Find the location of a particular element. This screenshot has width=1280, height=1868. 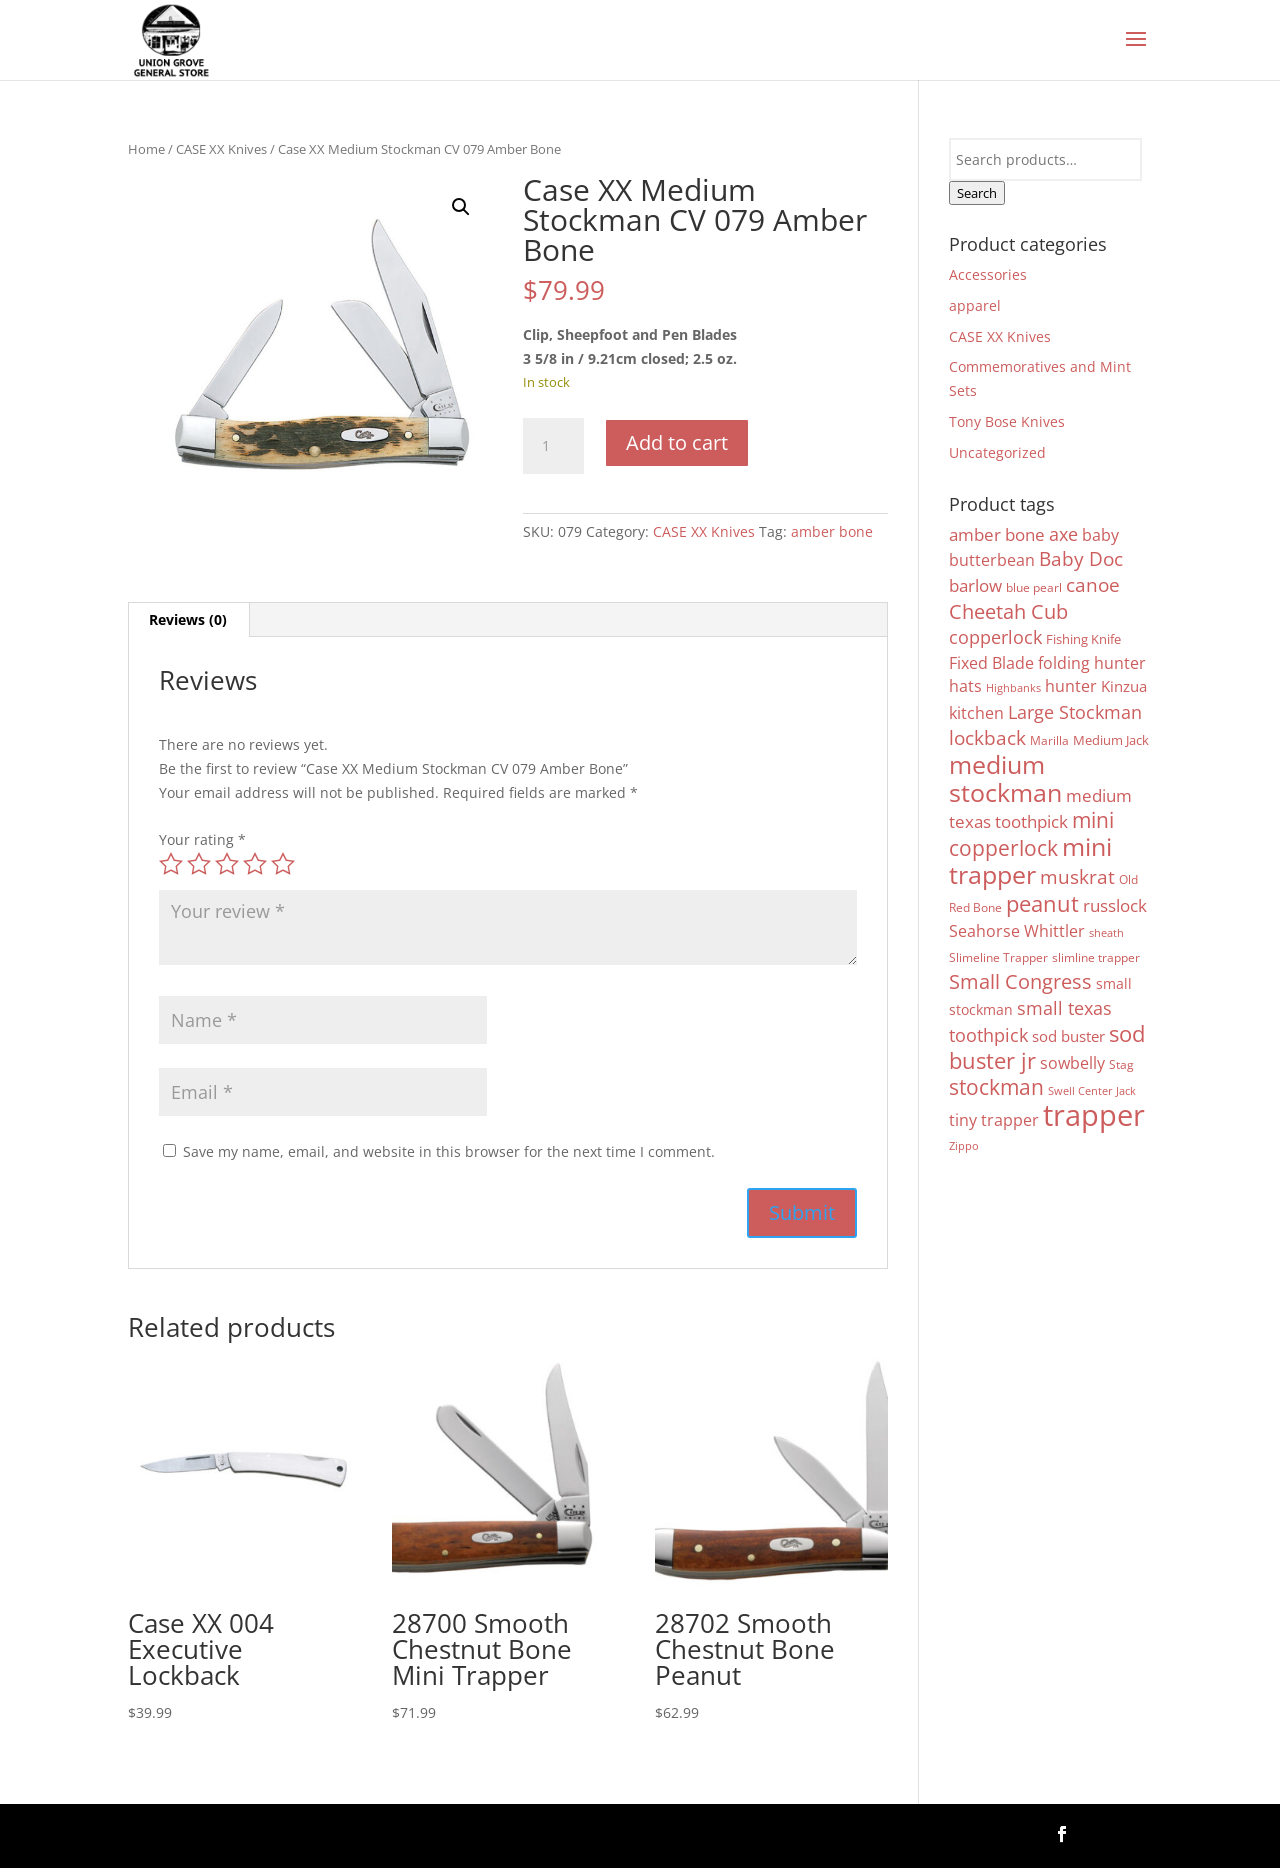

stockman [stockman (24 products)] is located at coordinates (996, 1087).